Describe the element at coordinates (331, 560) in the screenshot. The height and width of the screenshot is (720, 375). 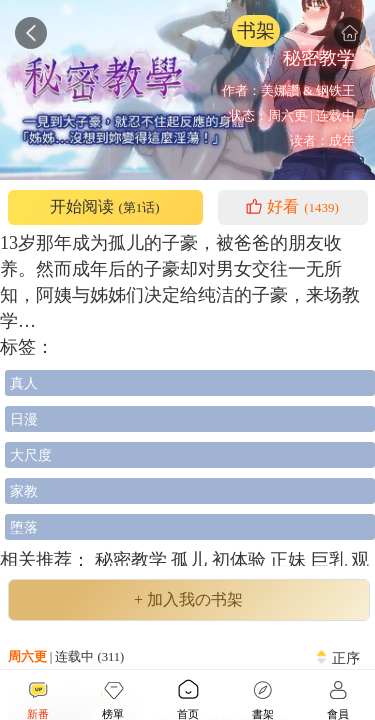
I see `巨乳` at that location.